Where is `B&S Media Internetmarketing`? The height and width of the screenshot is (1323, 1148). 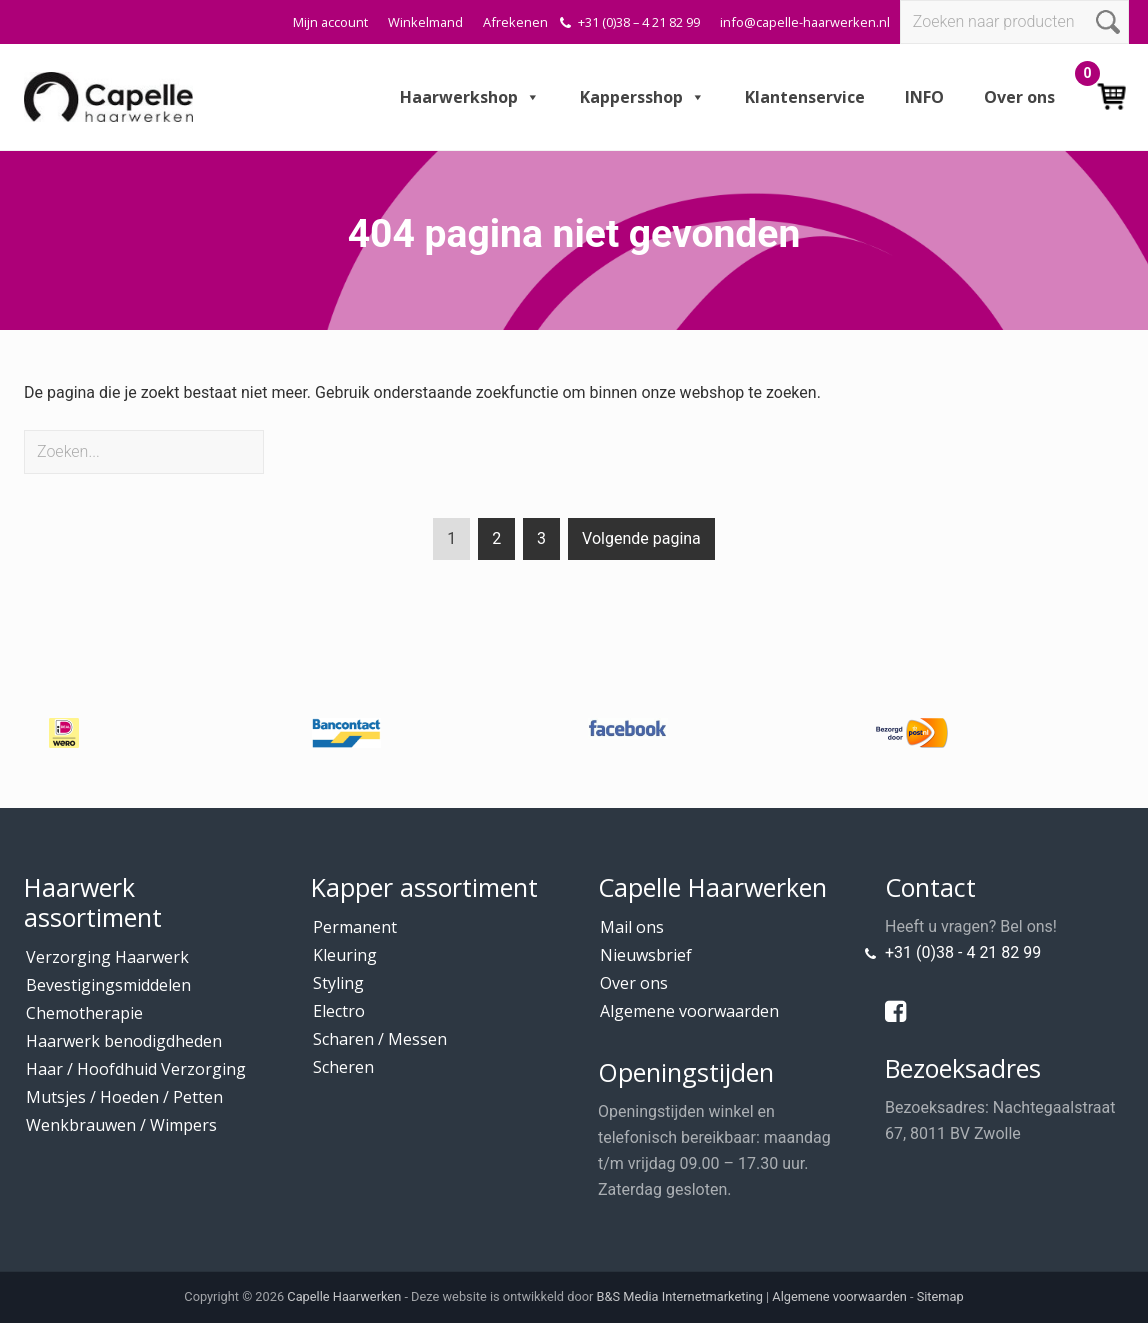 B&S Media Internetmarketing is located at coordinates (680, 1296).